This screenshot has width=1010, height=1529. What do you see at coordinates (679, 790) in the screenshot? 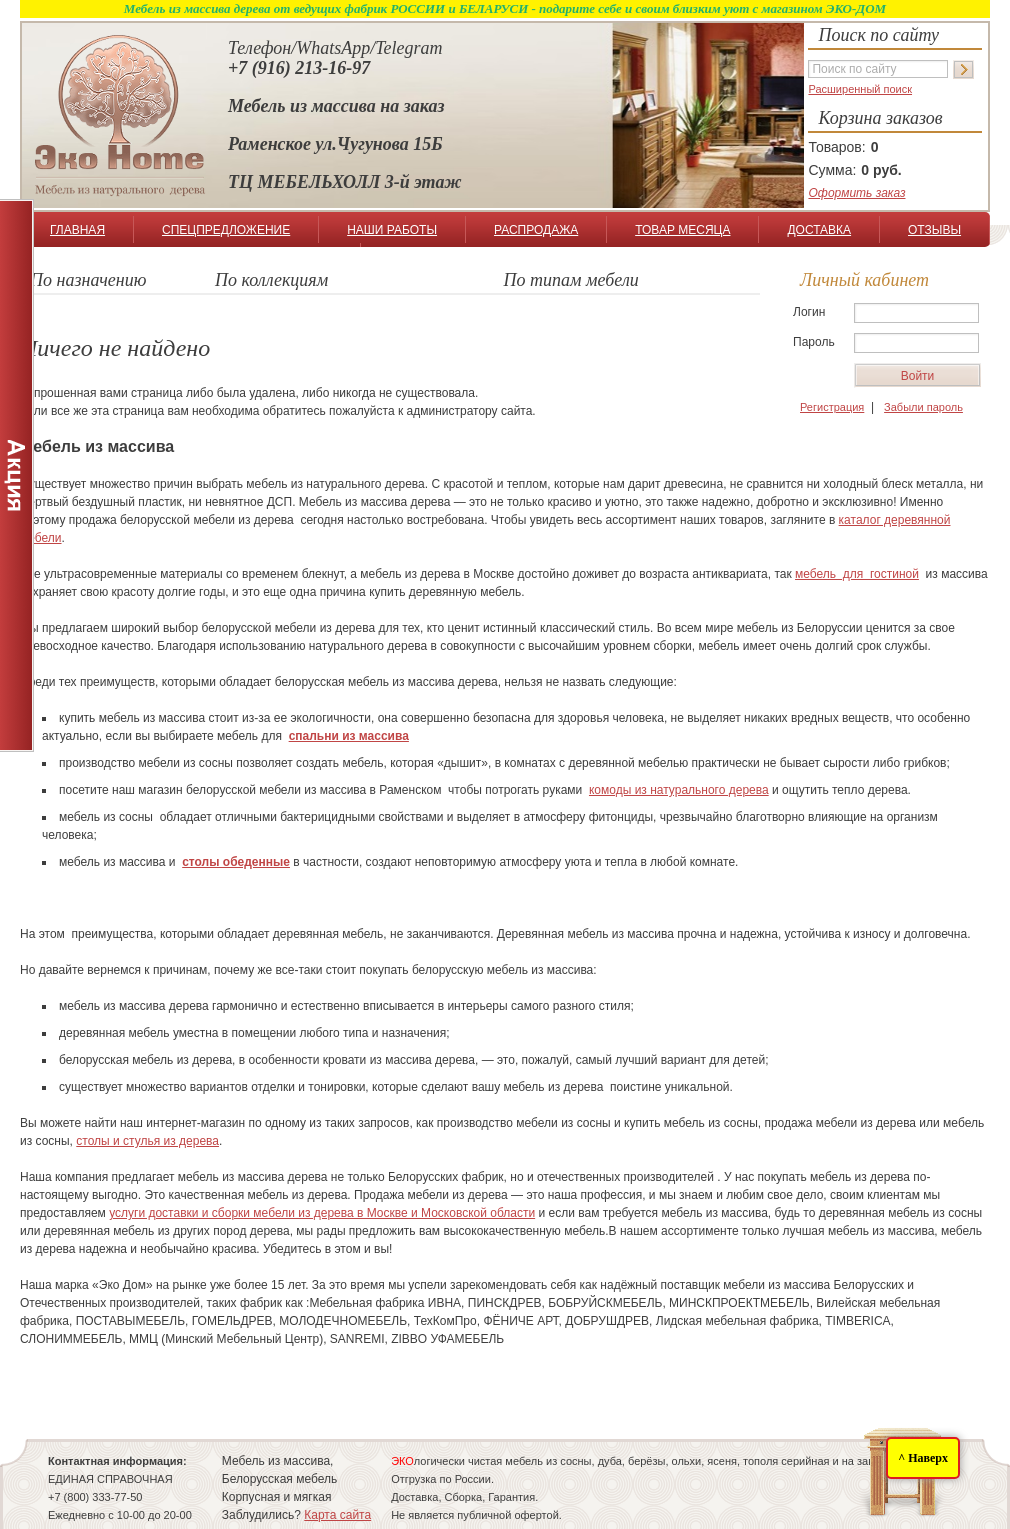
I see `комоды из натурального дерева` at bounding box center [679, 790].